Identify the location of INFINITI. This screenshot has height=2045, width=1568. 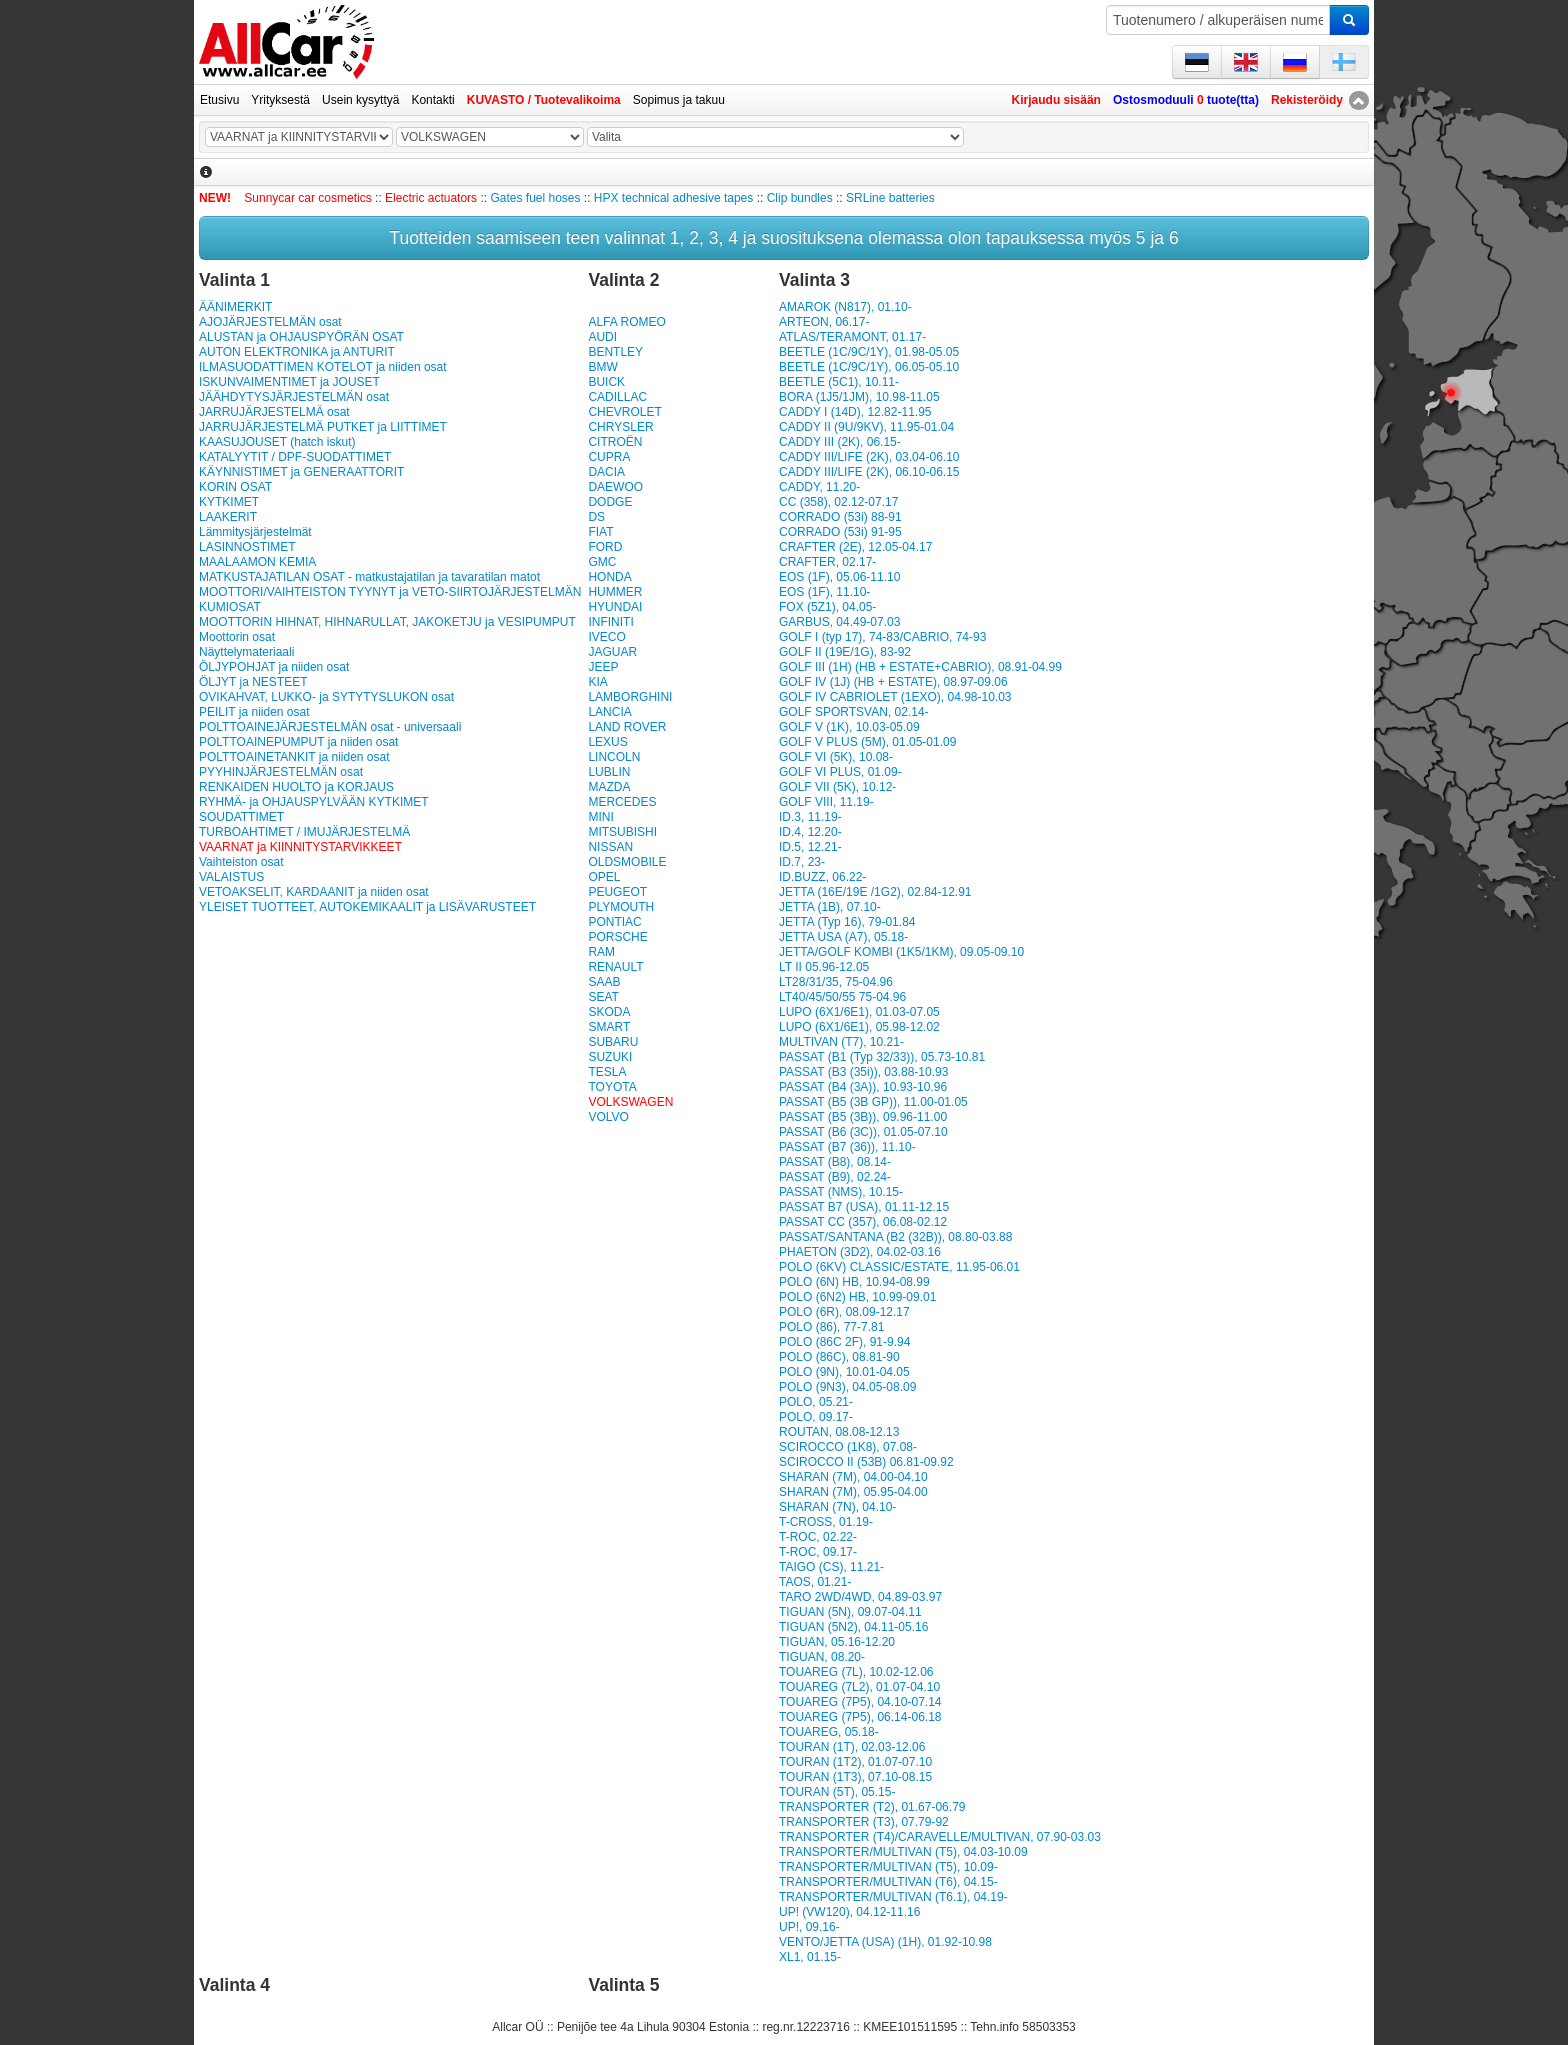
(610, 622).